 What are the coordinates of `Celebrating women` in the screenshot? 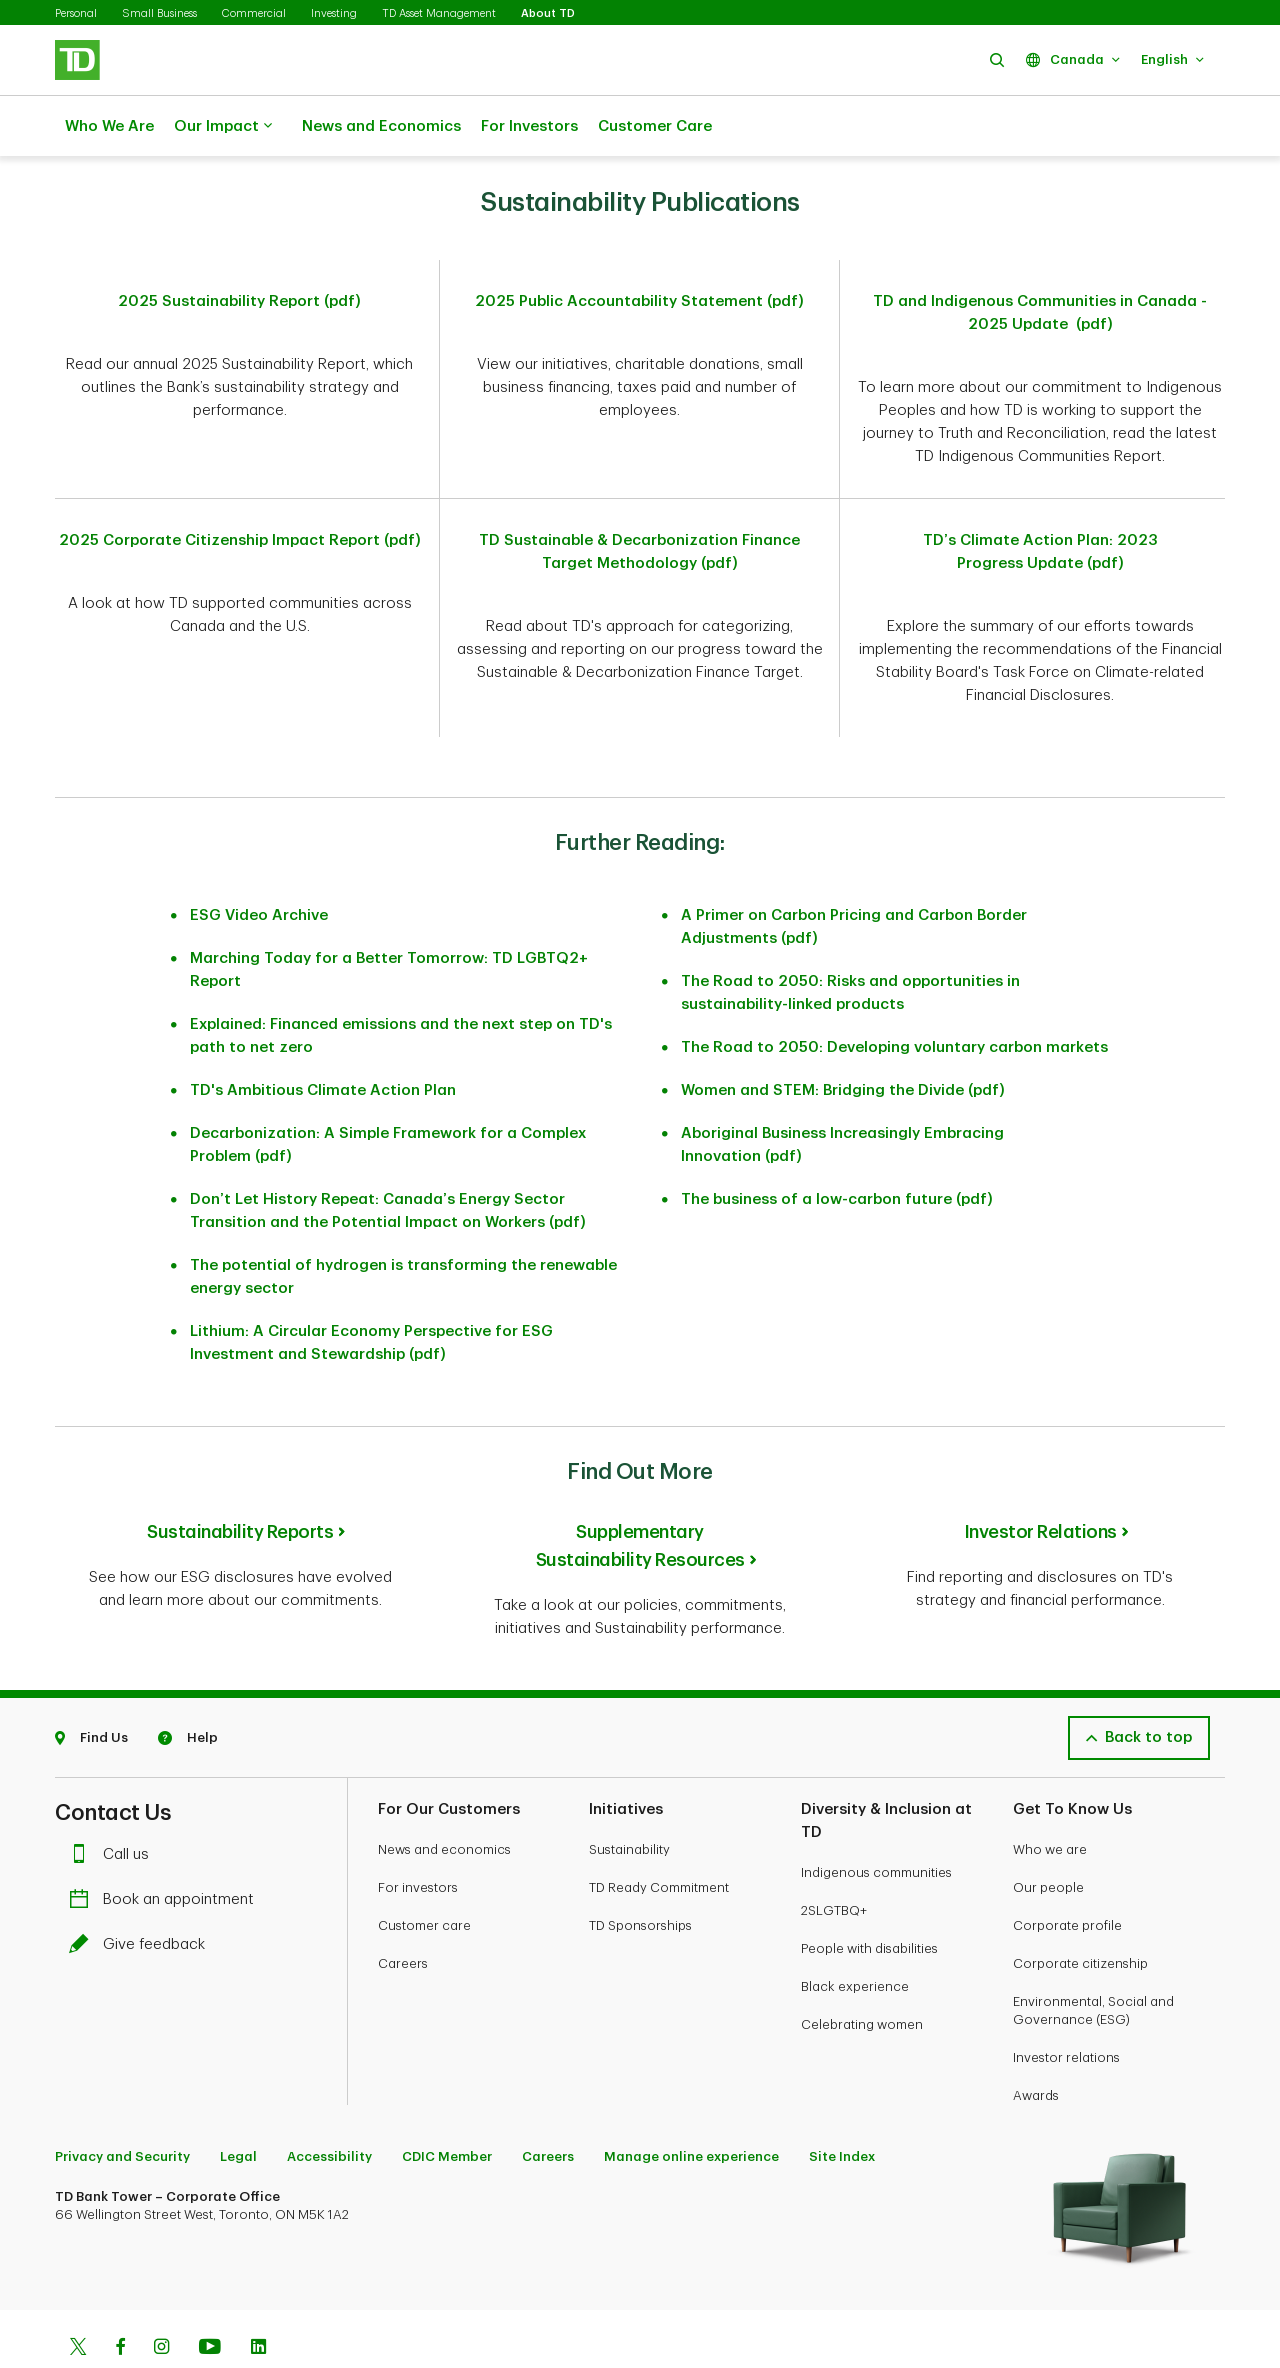 It's located at (862, 1974).